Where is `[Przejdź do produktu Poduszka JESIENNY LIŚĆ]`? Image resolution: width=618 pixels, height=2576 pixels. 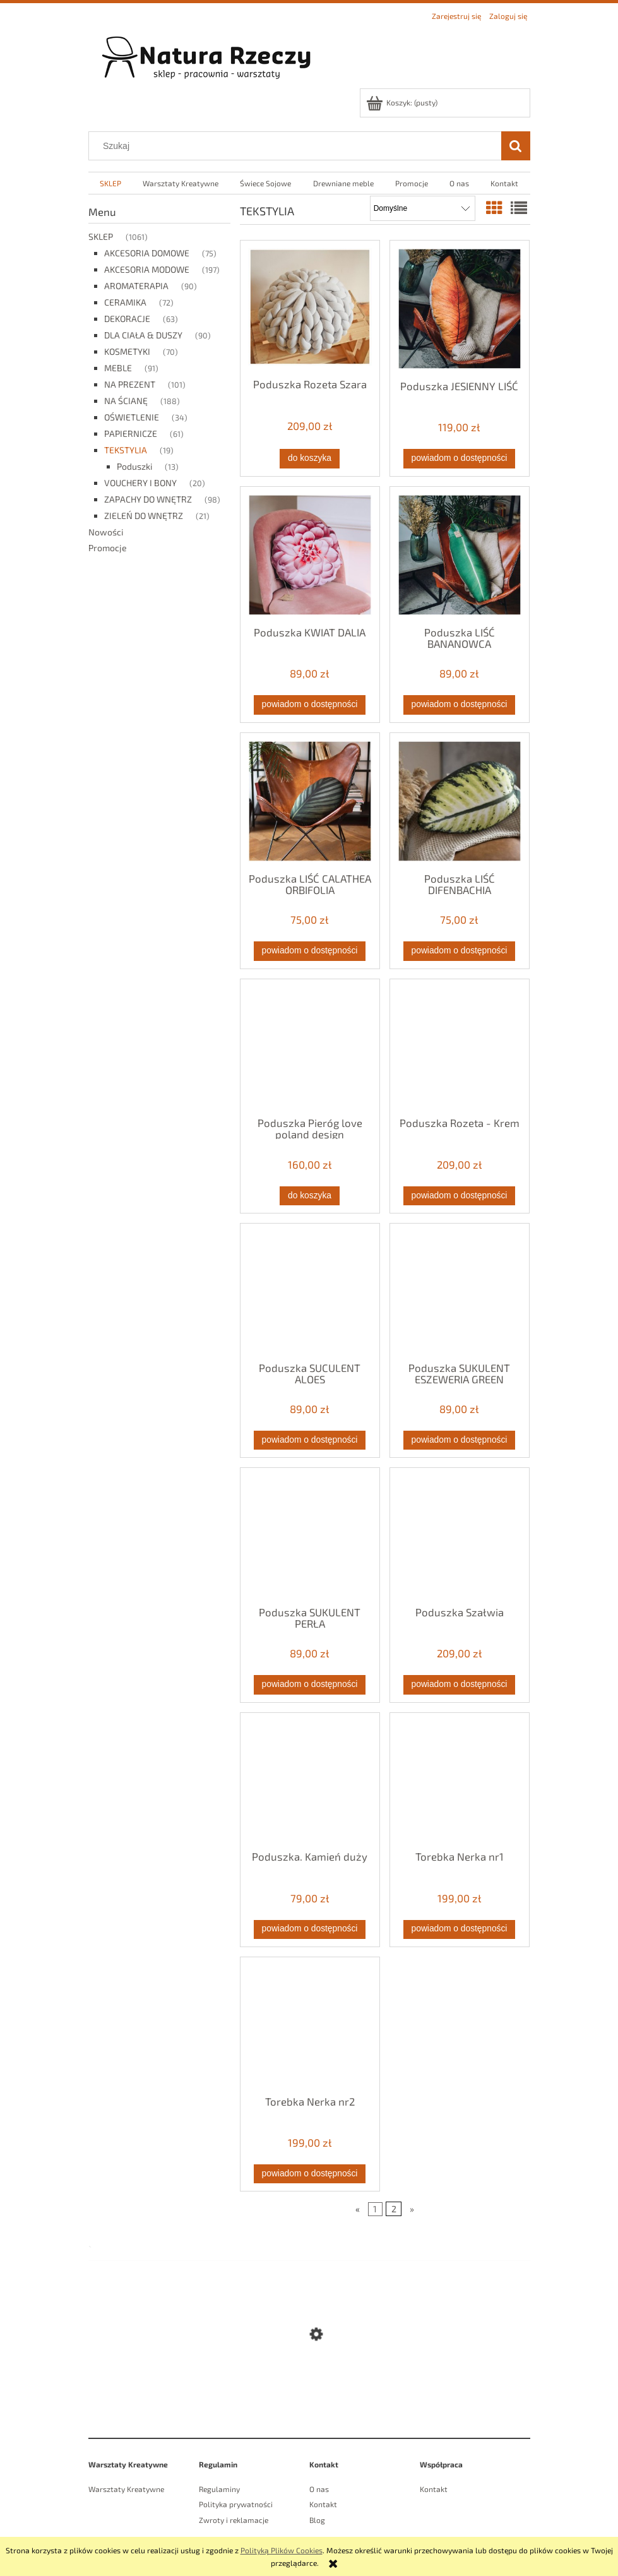 [Przejdź do produktu Poduszka JESIENNY LIŚĆ] is located at coordinates (459, 309).